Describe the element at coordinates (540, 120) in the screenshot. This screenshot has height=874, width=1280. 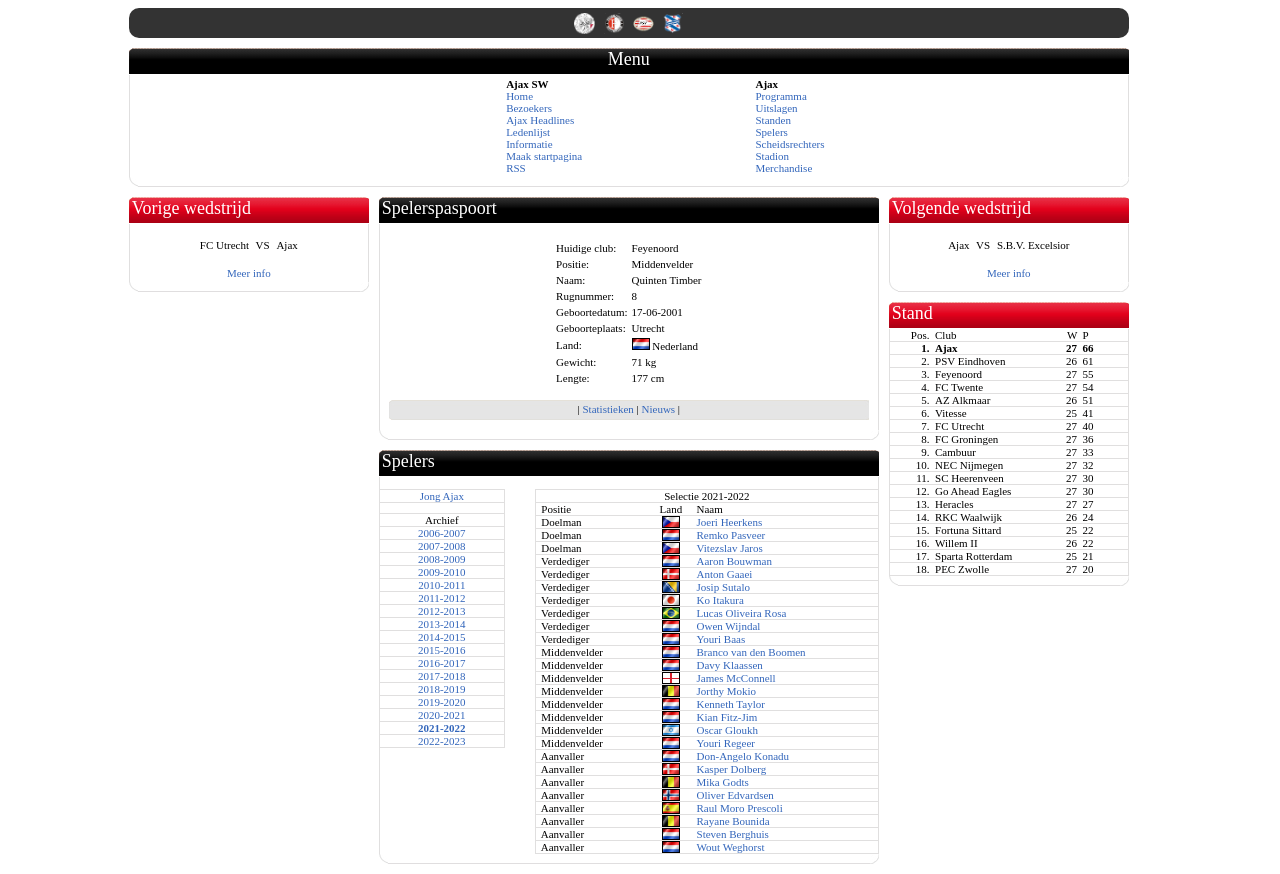
I see `Ajax Headlines` at that location.